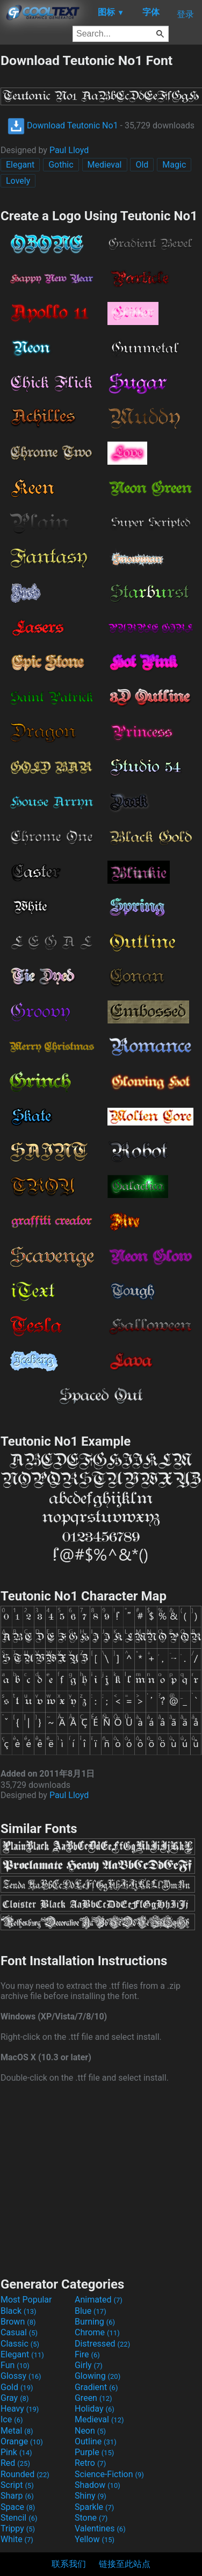 This screenshot has height=2576, width=202. I want to click on Script, so click(17, 2485).